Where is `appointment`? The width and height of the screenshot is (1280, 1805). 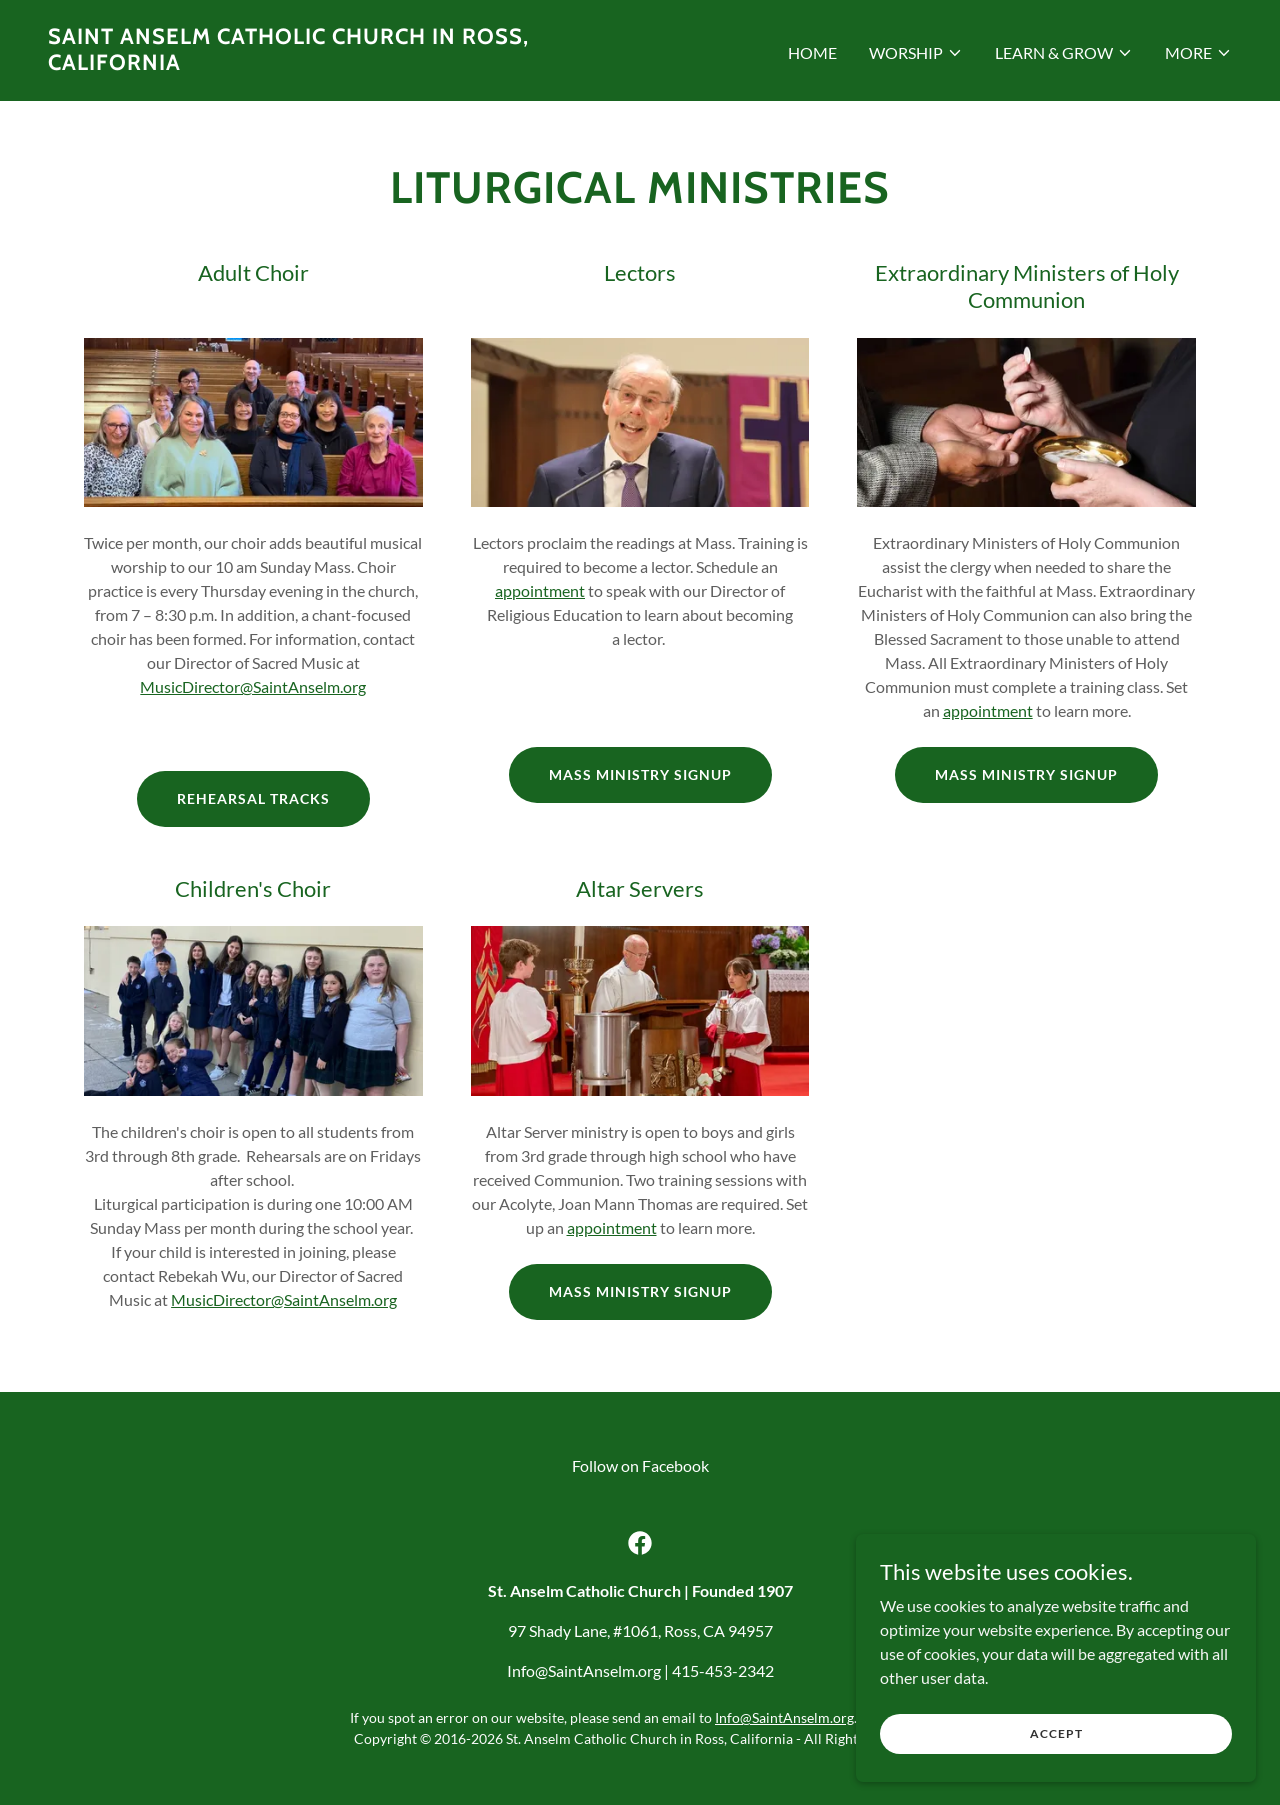
appointment is located at coordinates (540, 590).